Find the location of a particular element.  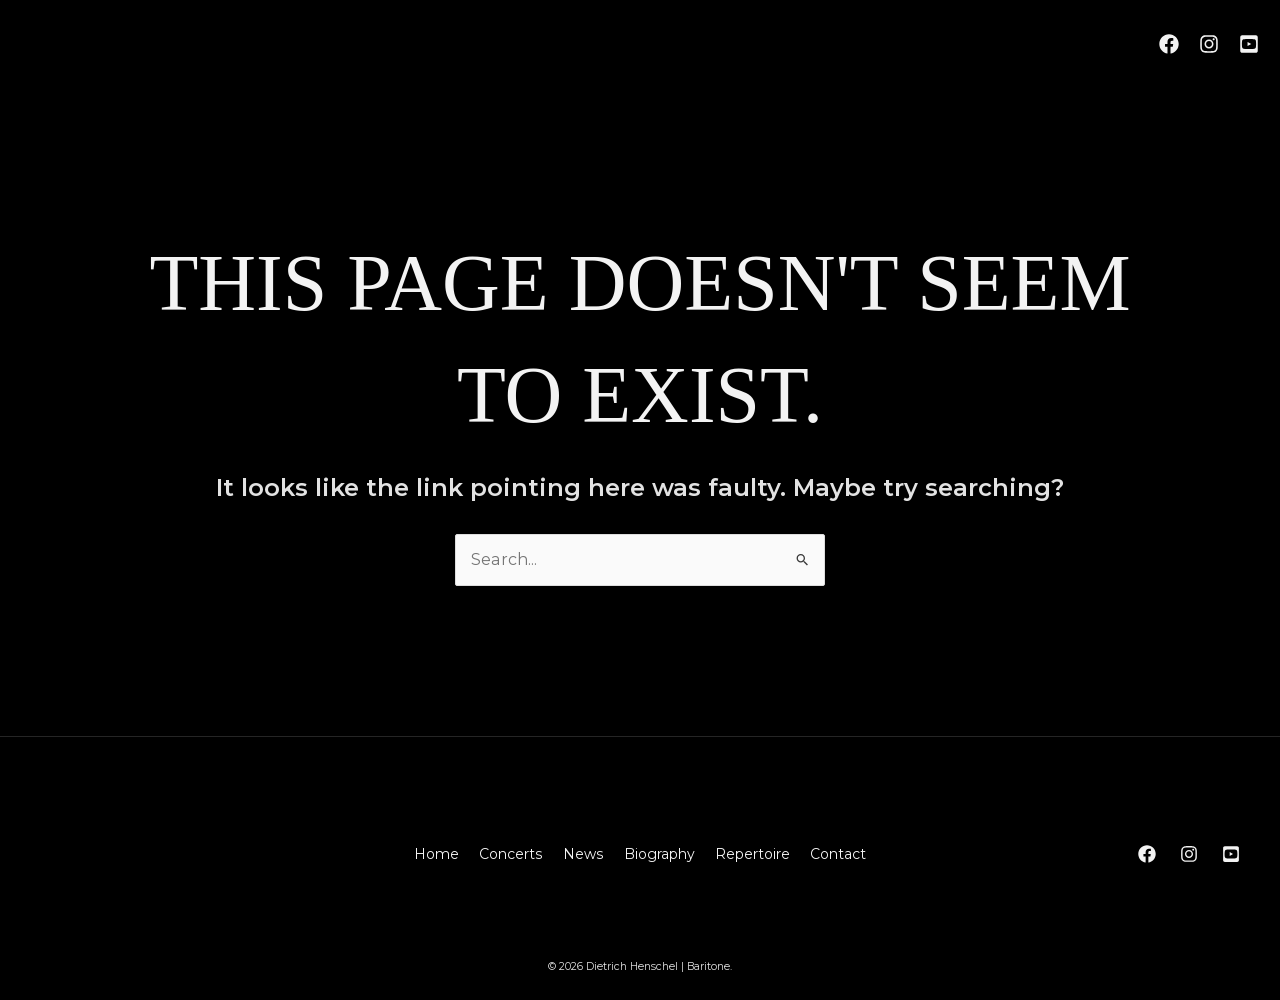

Repertoire is located at coordinates (751, 854).